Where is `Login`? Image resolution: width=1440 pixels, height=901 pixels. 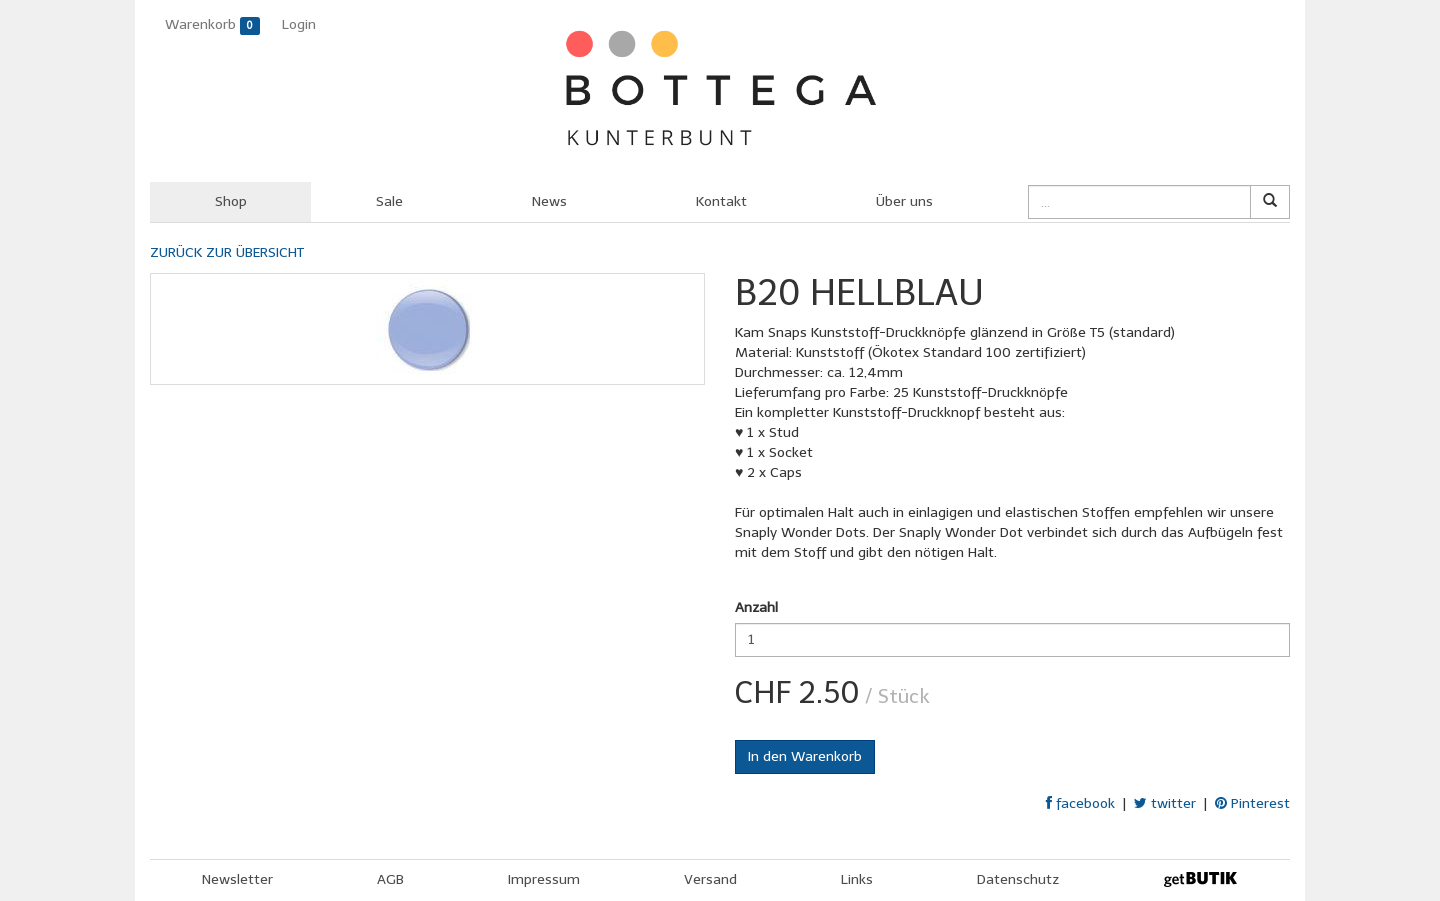
Login is located at coordinates (299, 24).